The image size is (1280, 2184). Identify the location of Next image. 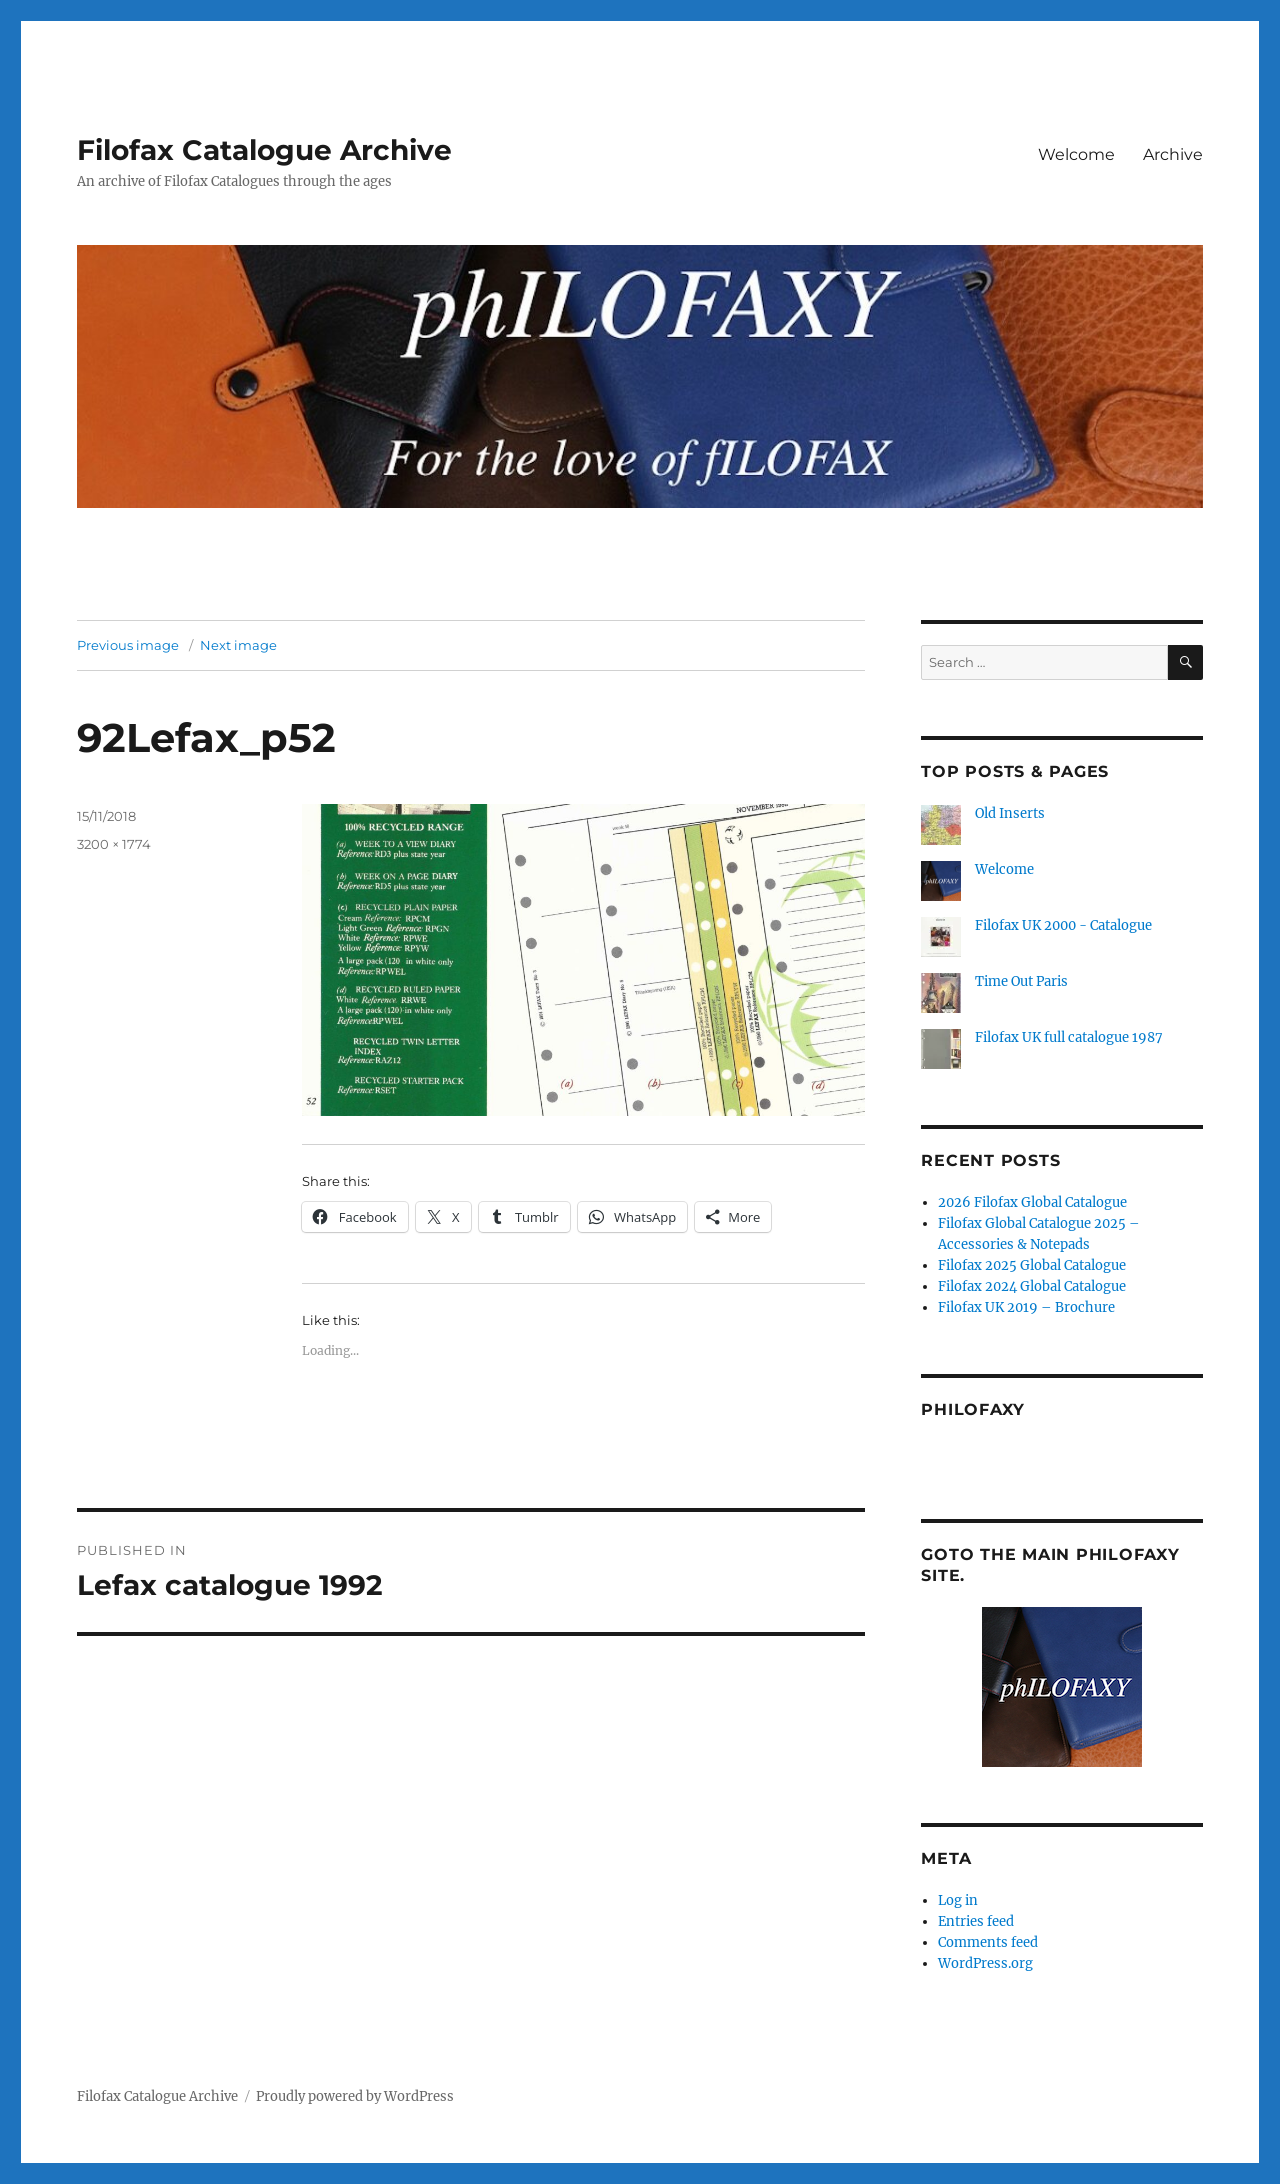
(238, 645).